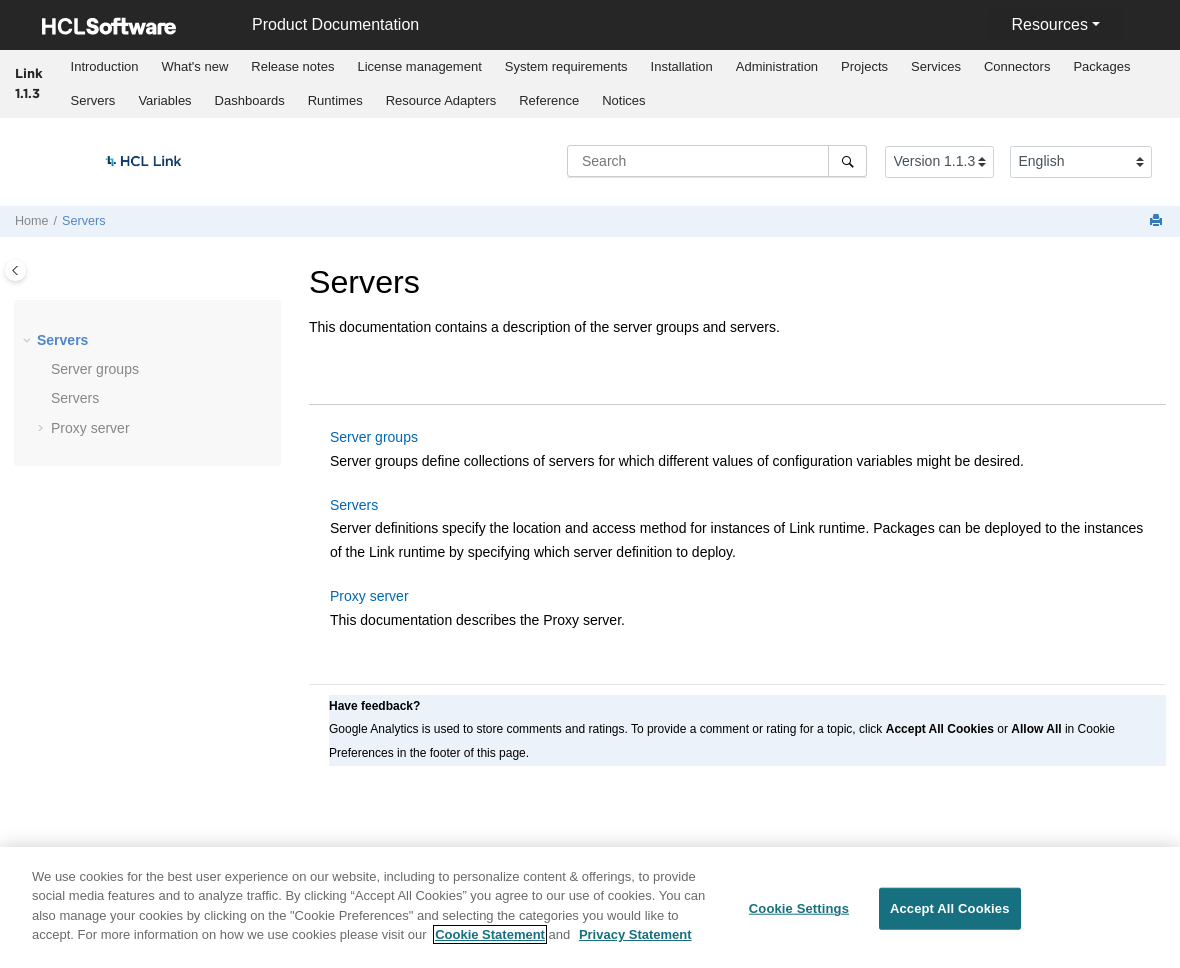 The height and width of the screenshot is (968, 1180). I want to click on Server groups, so click(95, 369).